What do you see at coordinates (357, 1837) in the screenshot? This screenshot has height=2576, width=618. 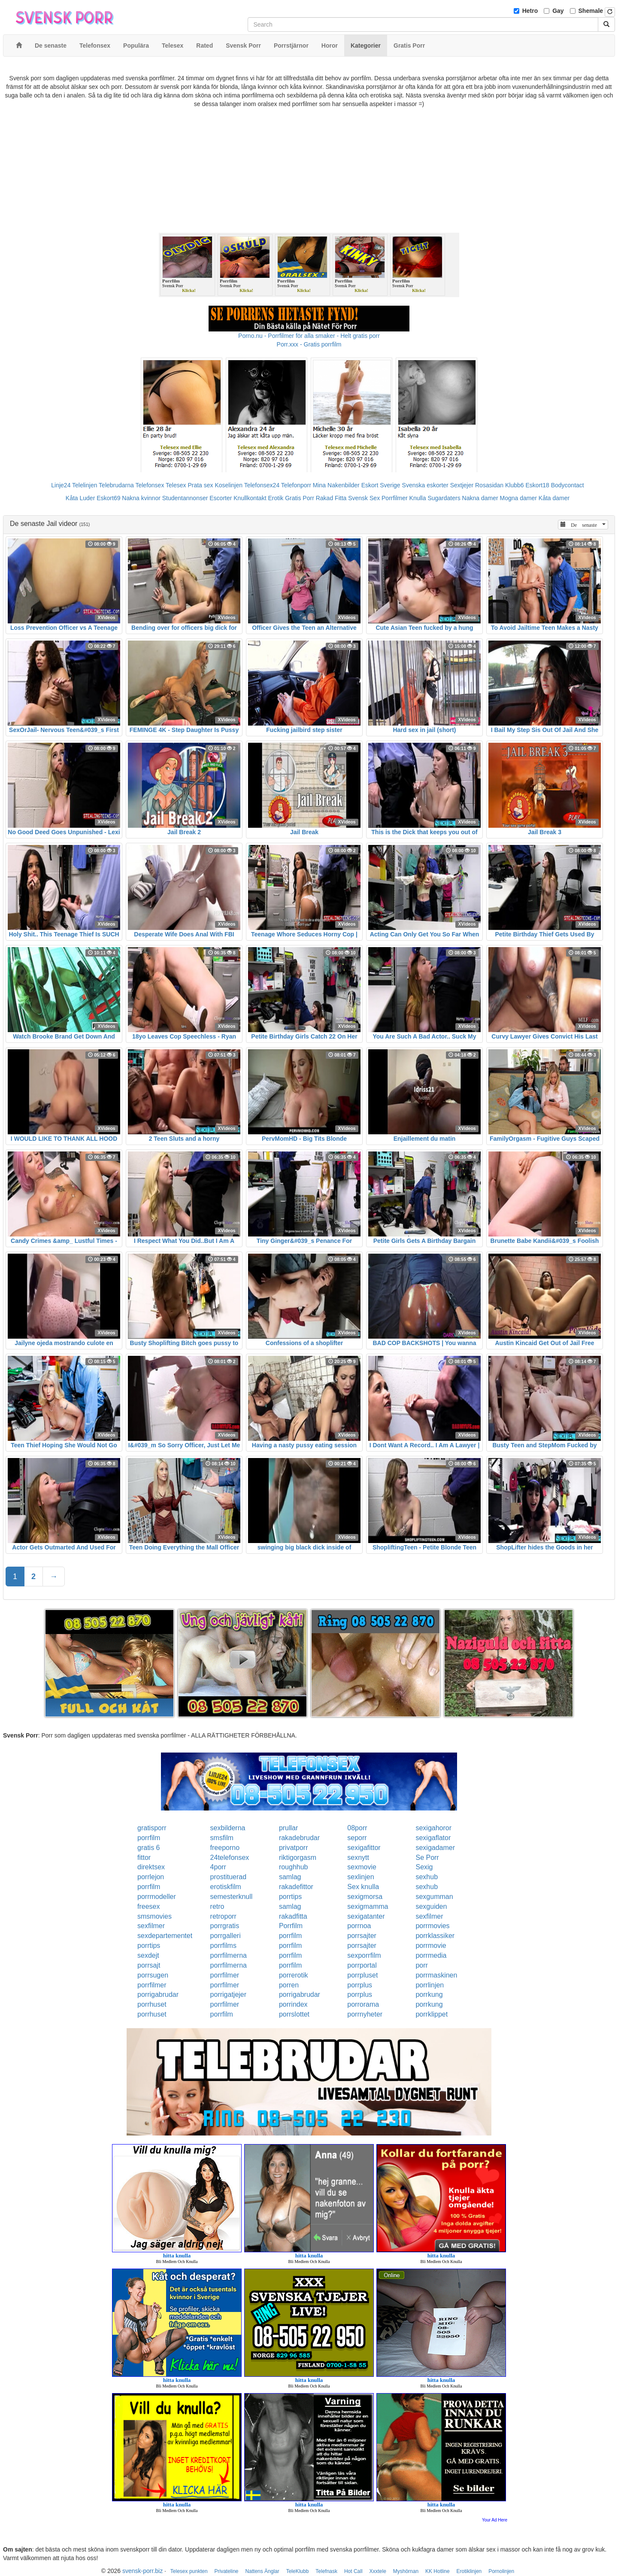 I see `seporr` at bounding box center [357, 1837].